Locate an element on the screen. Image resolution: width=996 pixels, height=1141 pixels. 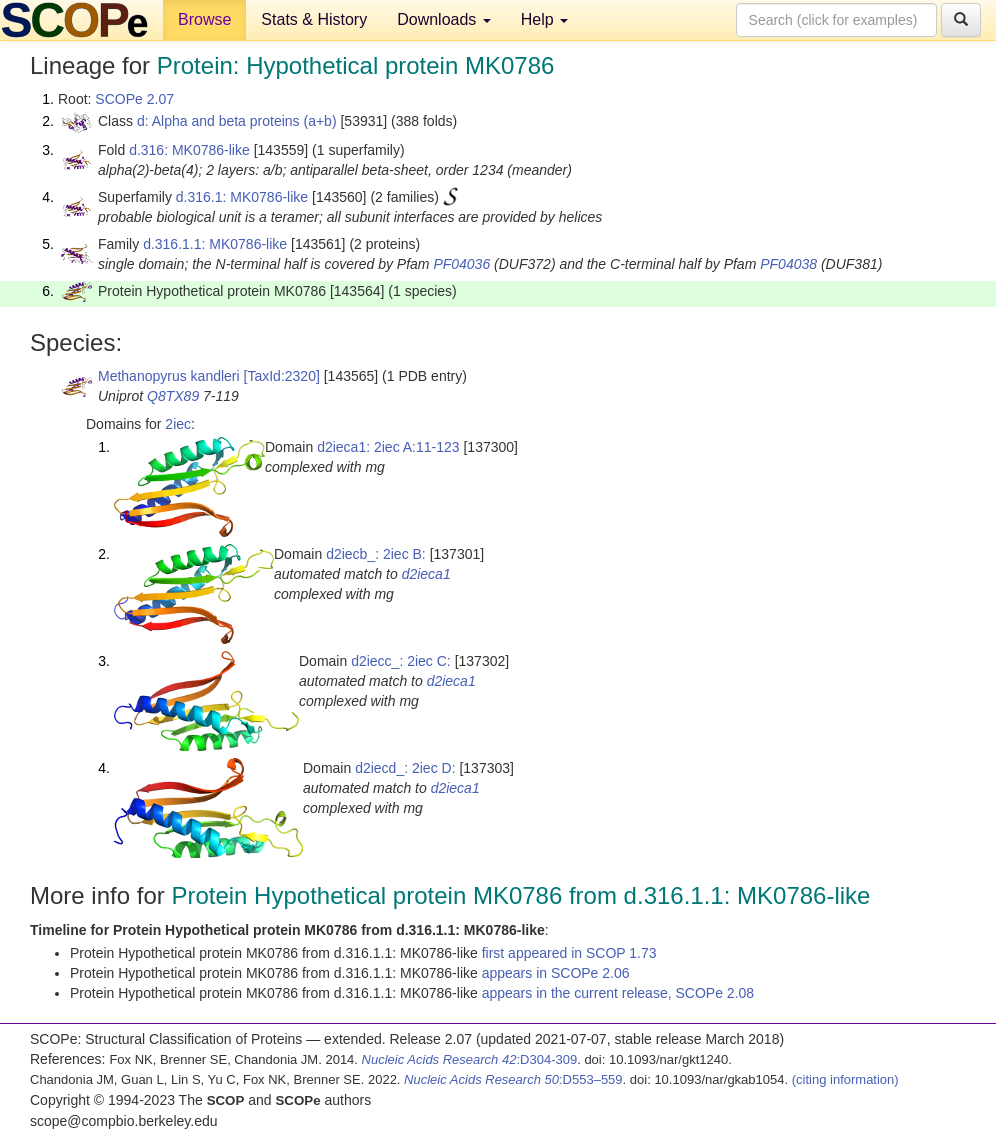
appears in the current release, SCOPe 2.08 is located at coordinates (618, 993).